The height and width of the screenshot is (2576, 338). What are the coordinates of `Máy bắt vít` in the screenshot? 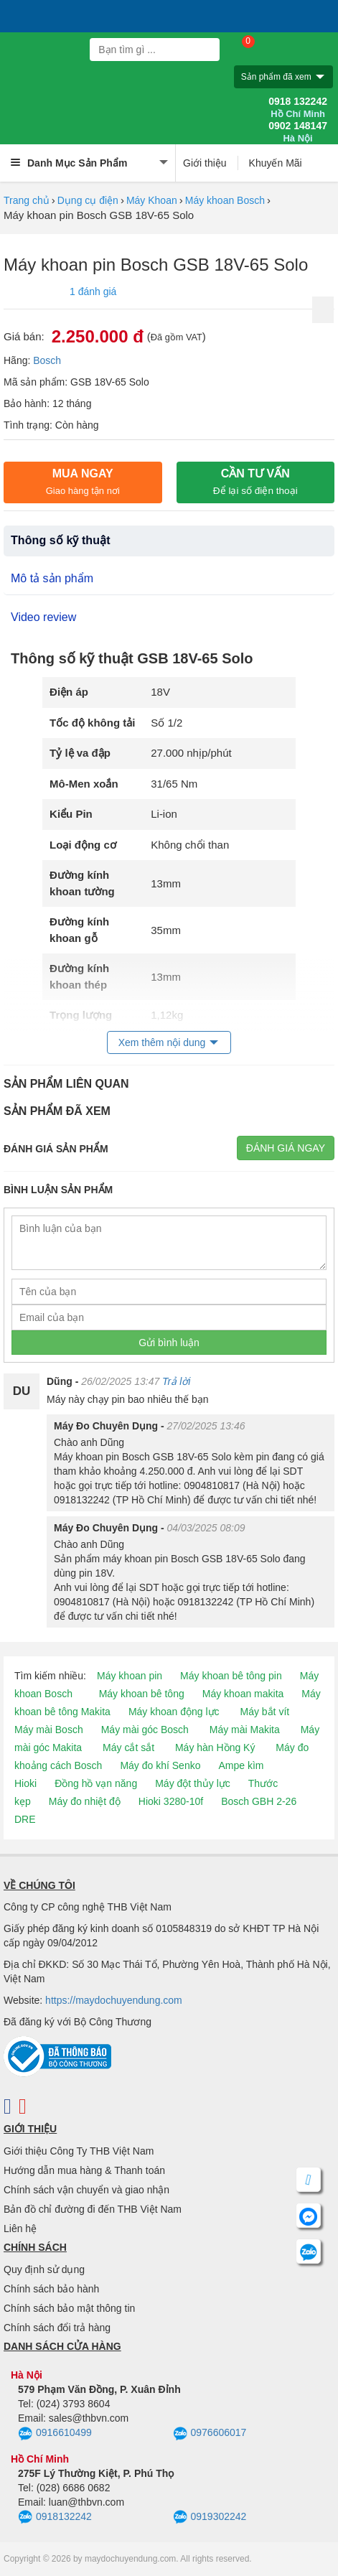 It's located at (265, 1711).